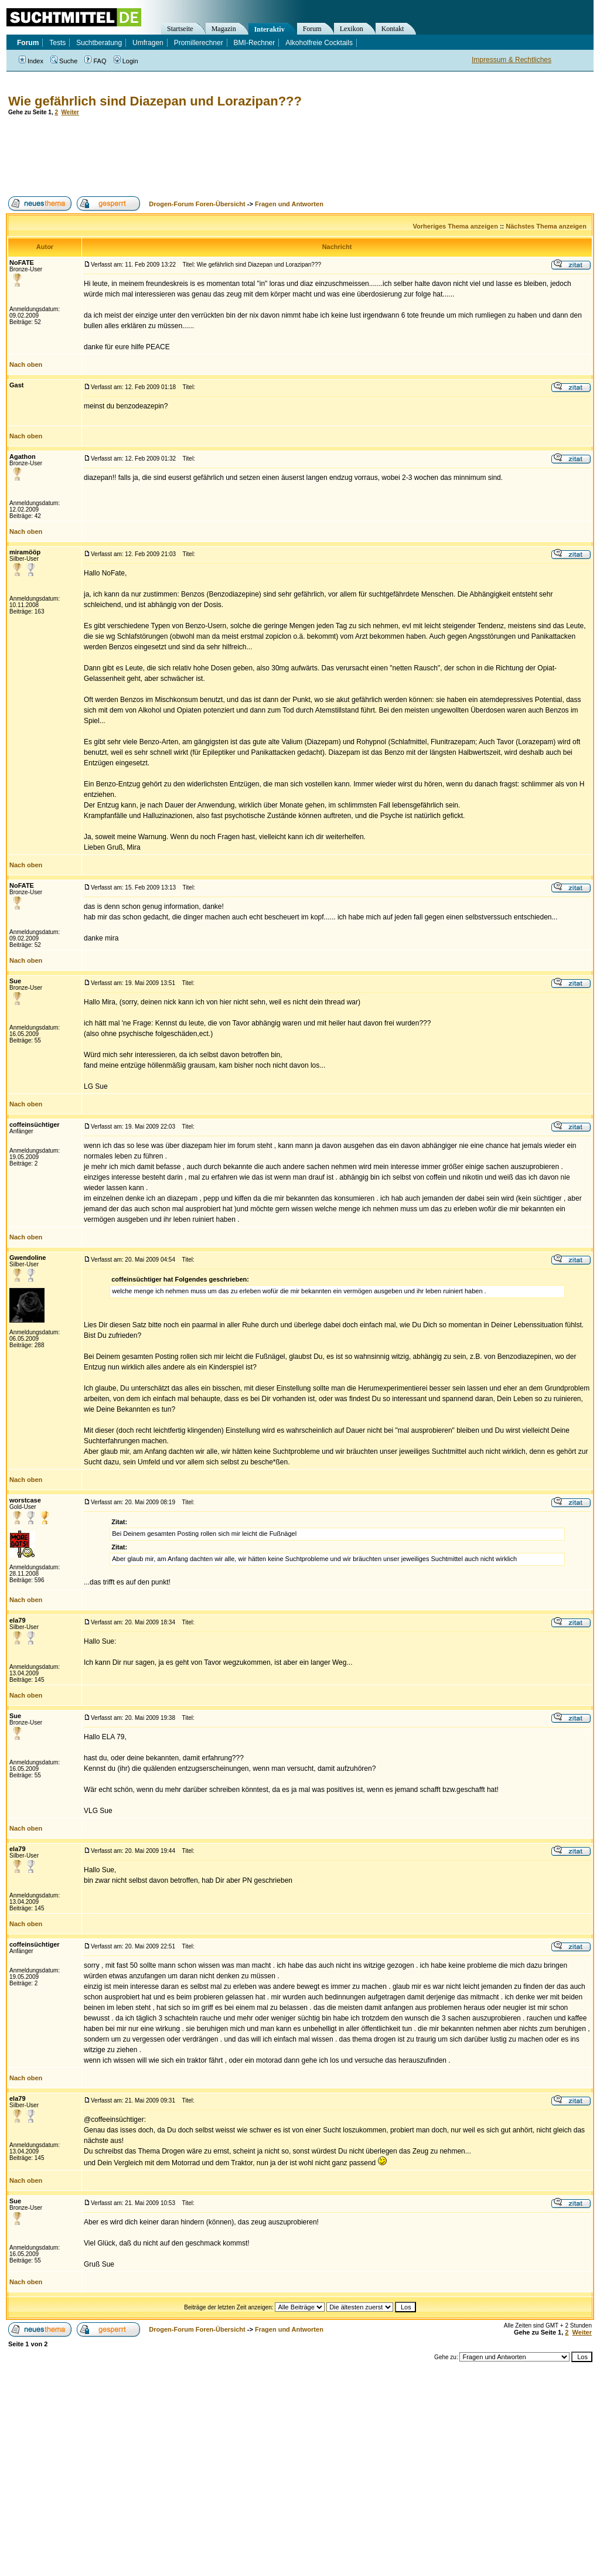  What do you see at coordinates (99, 43) in the screenshot?
I see `Suchtberatung` at bounding box center [99, 43].